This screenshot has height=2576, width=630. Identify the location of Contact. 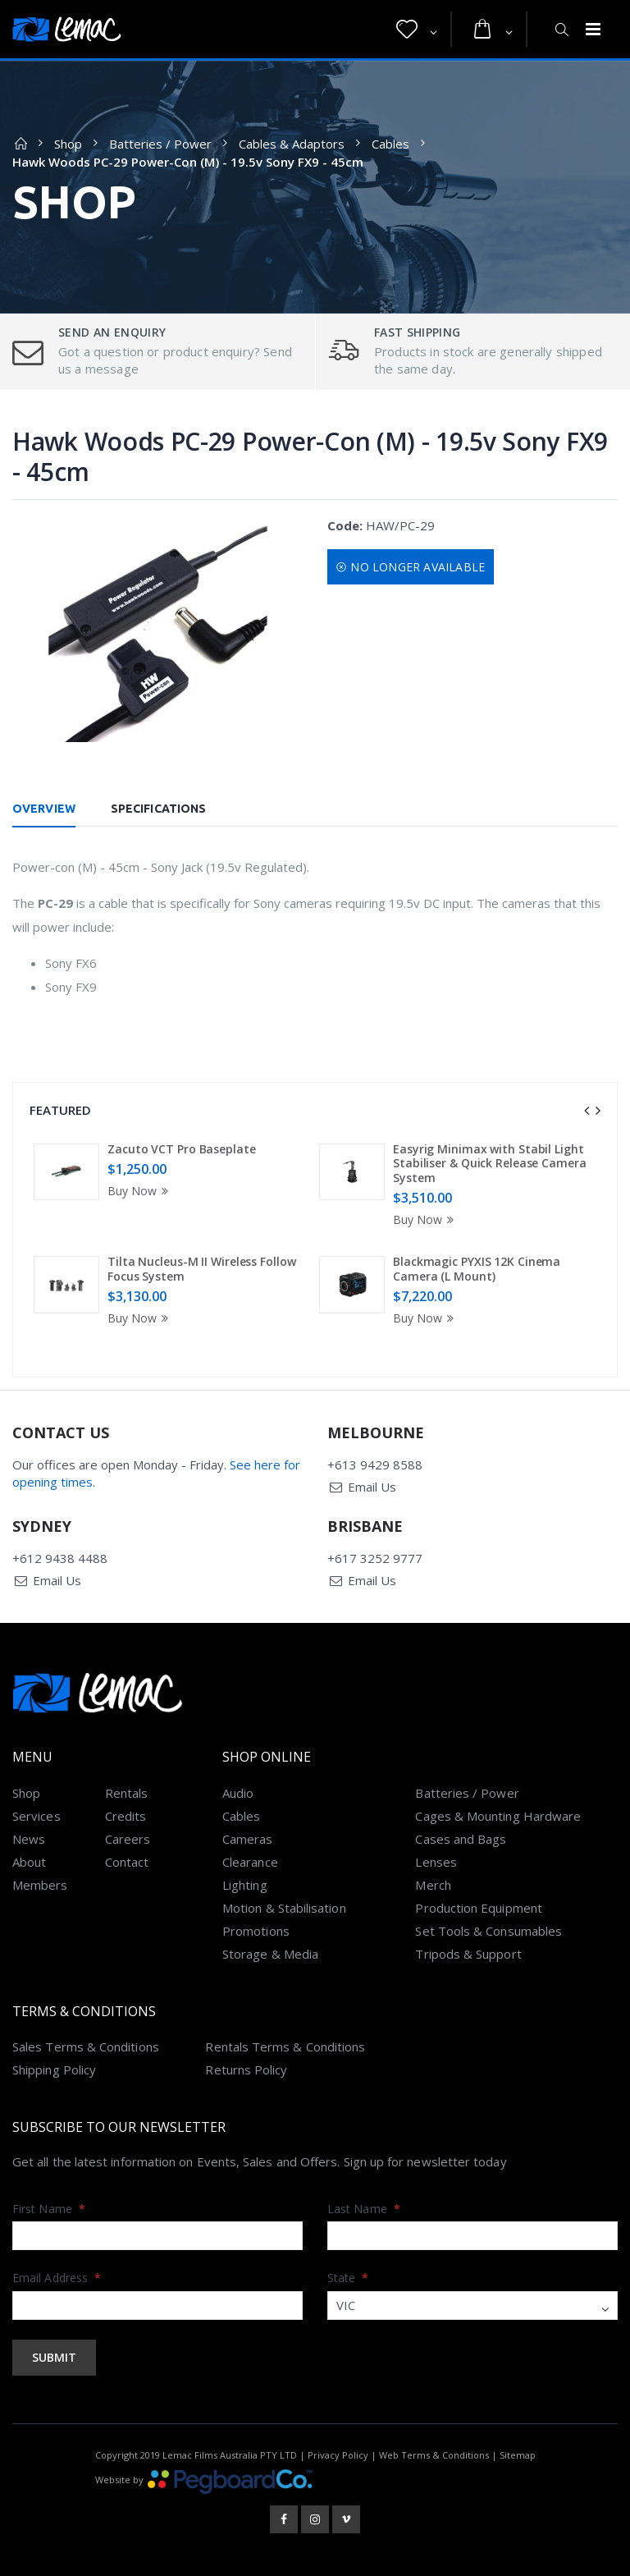
(127, 1862).